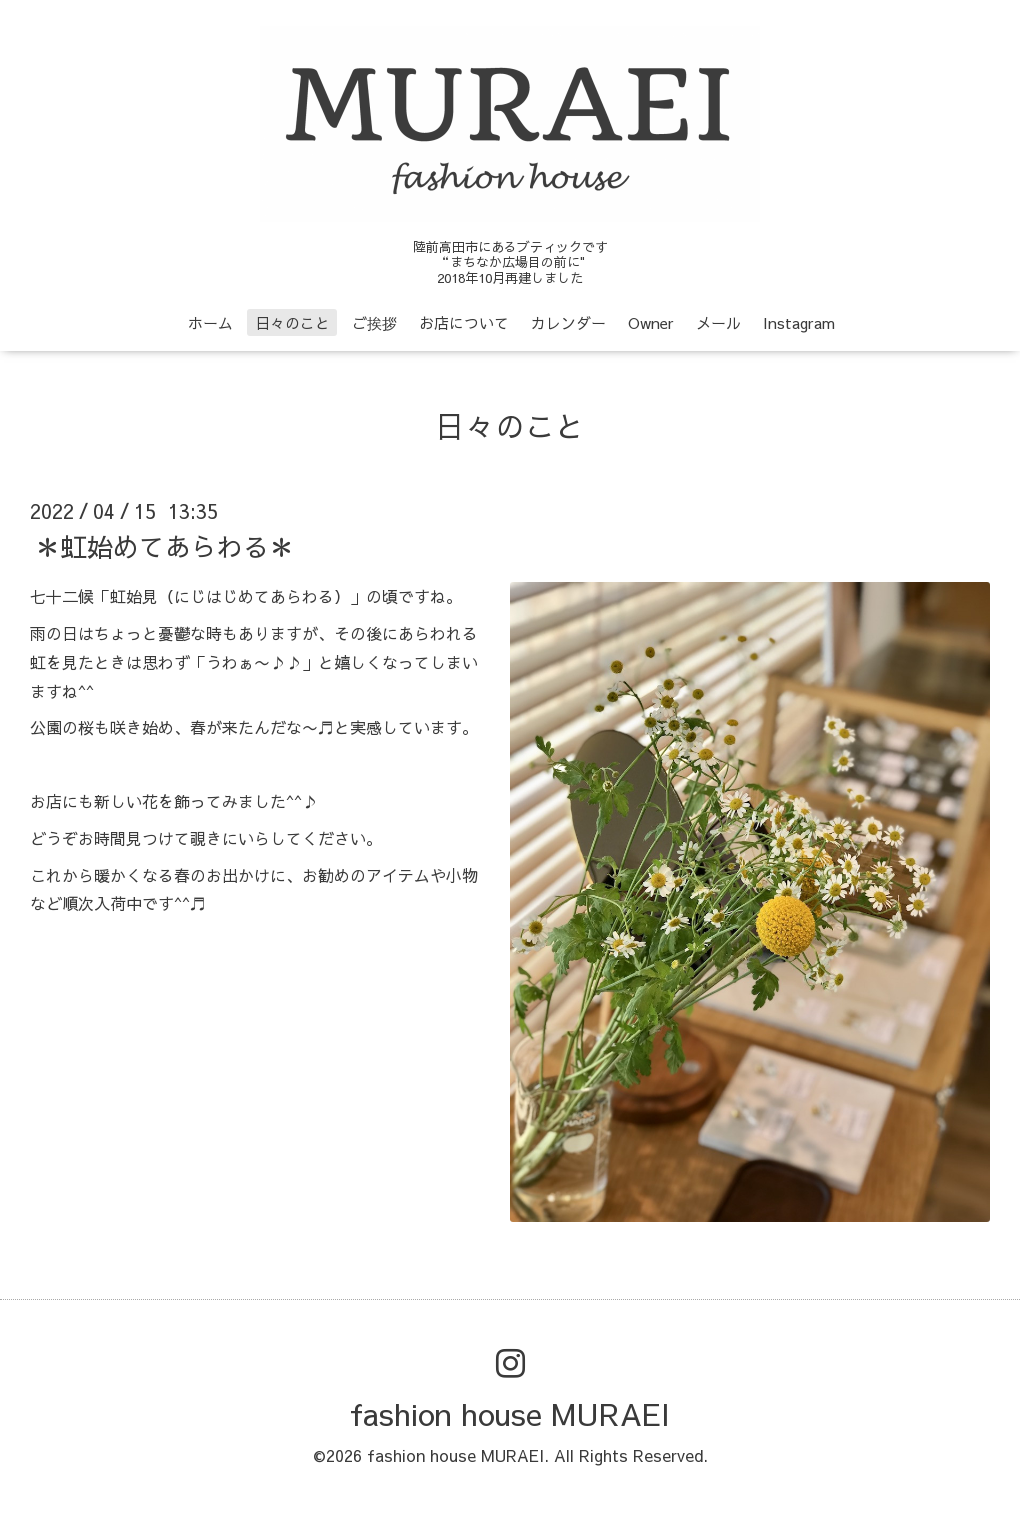 The width and height of the screenshot is (1020, 1539). I want to click on カレンダー, so click(568, 322).